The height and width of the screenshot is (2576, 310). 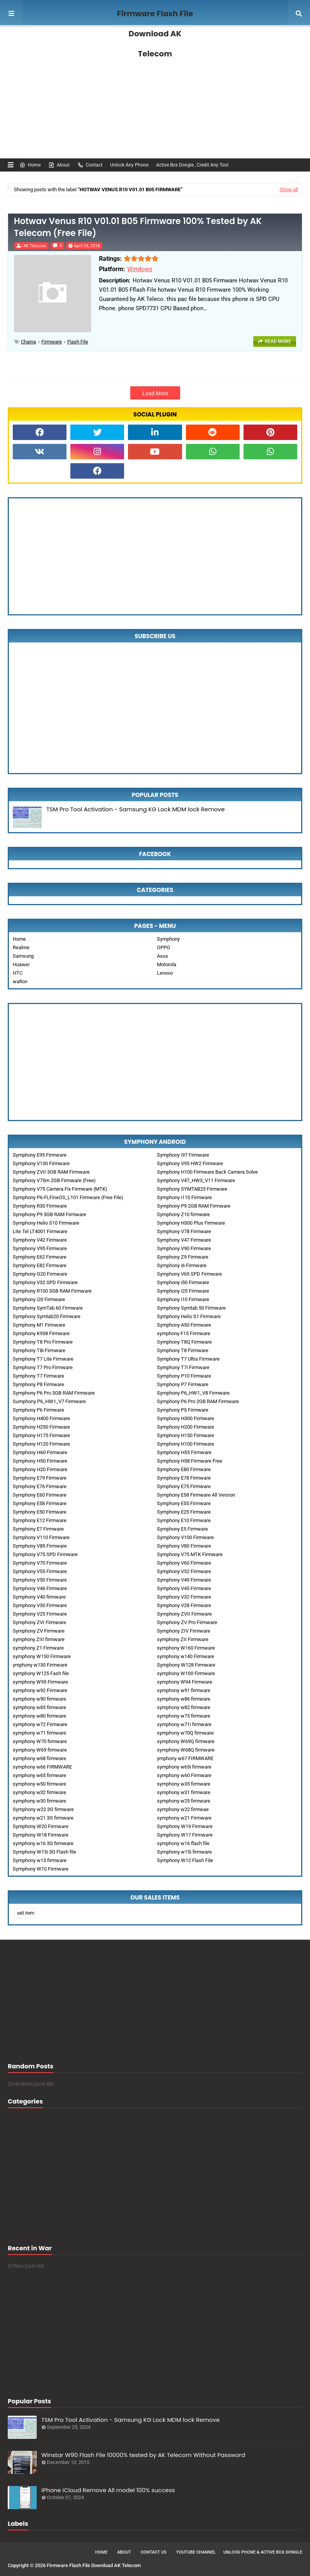 I want to click on ymphony w67 FIRMWARE, so click(x=185, y=1758).